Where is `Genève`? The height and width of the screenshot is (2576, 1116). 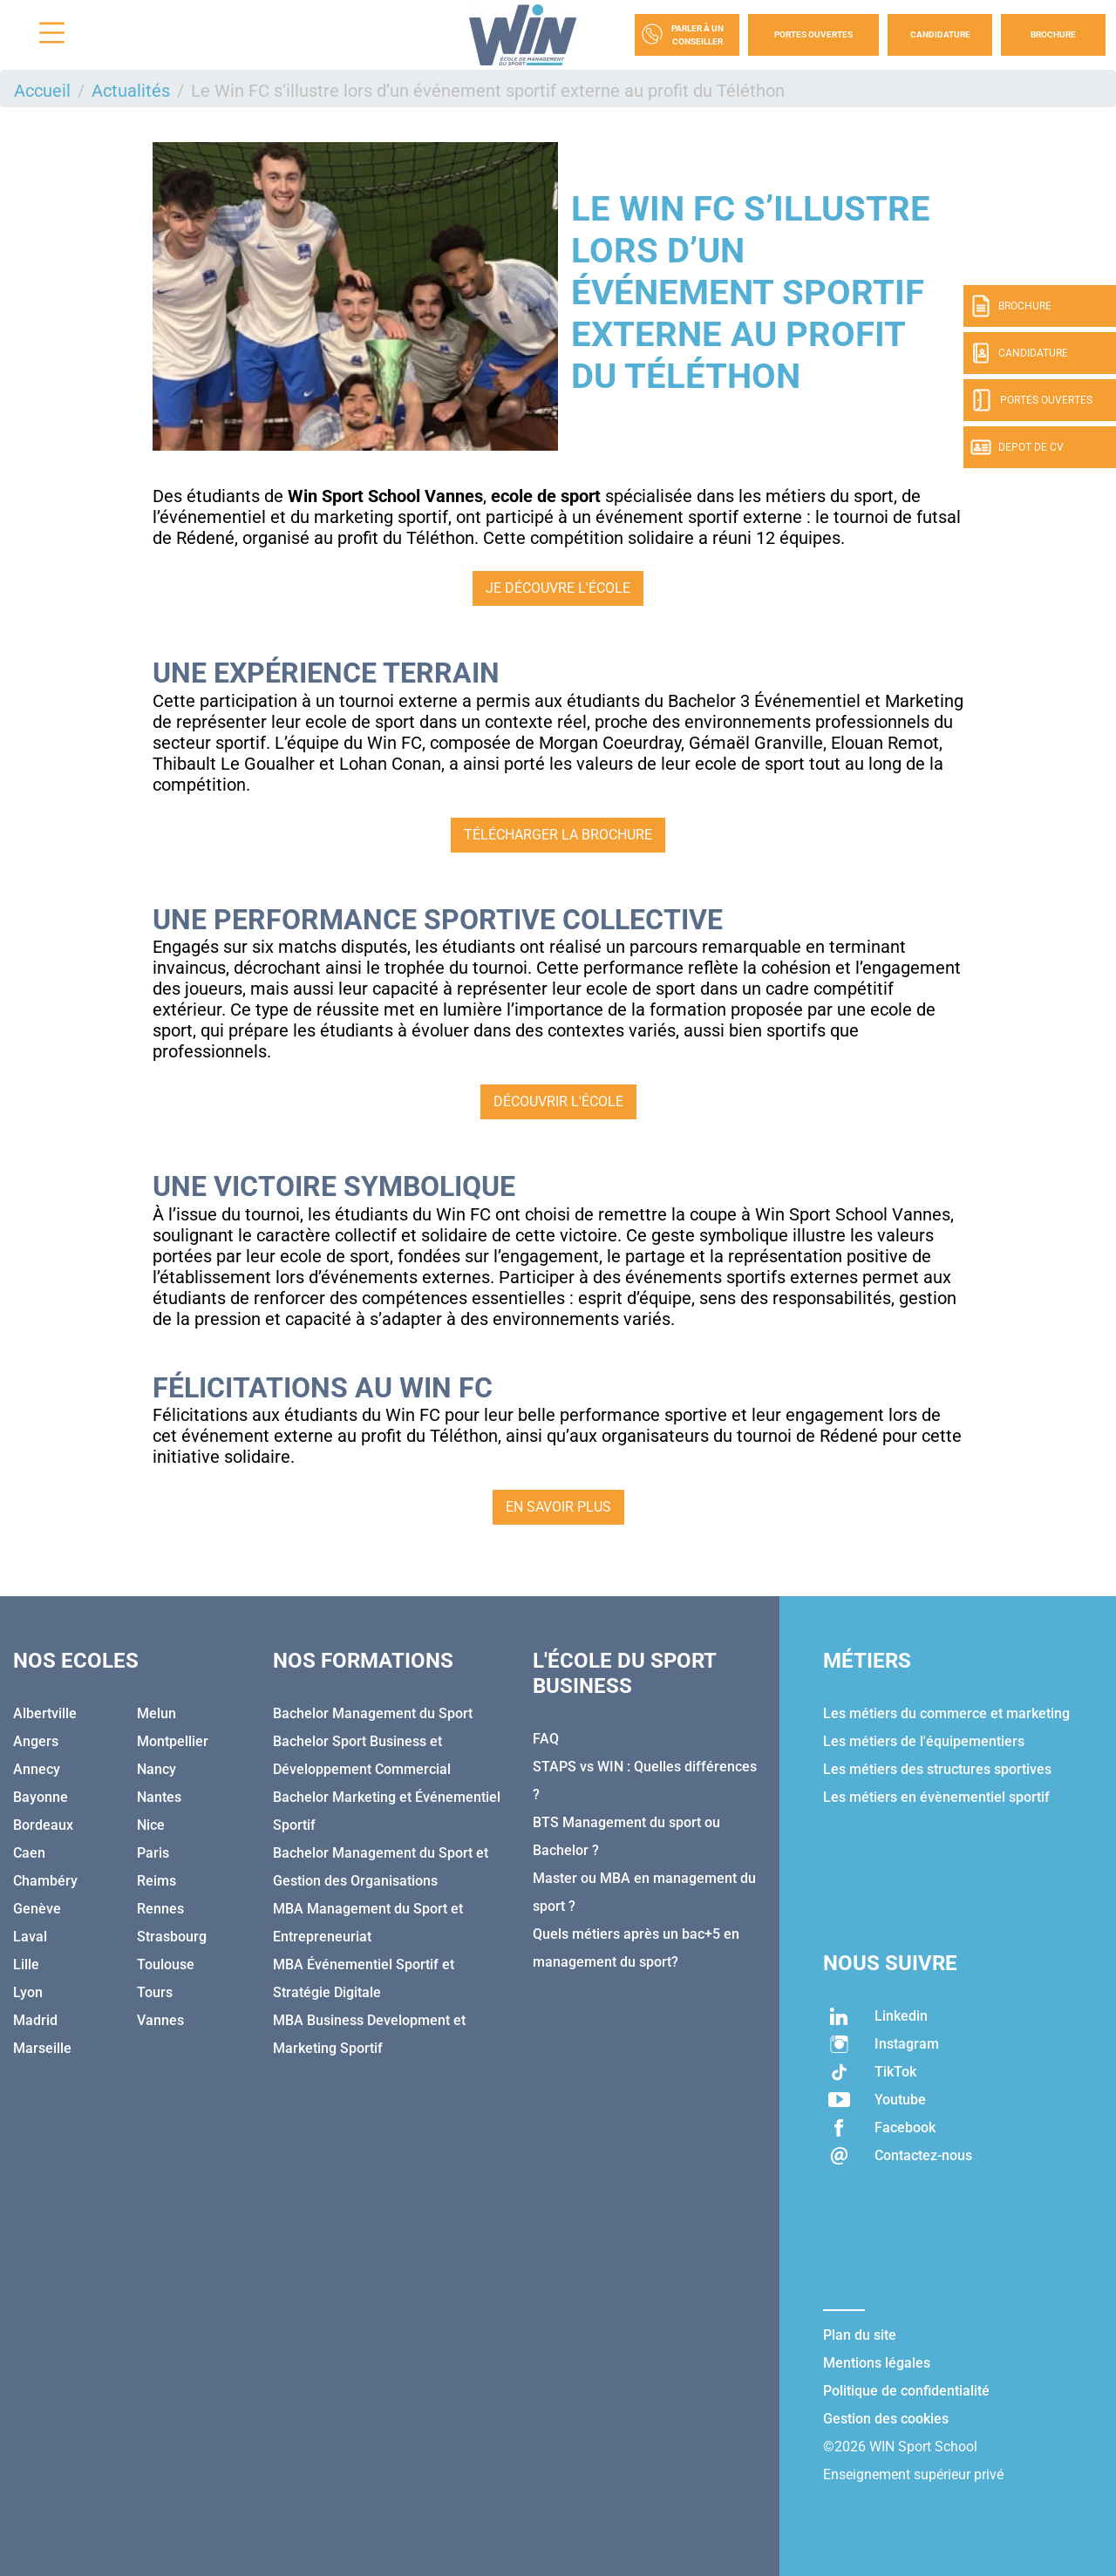
Genève is located at coordinates (37, 1908).